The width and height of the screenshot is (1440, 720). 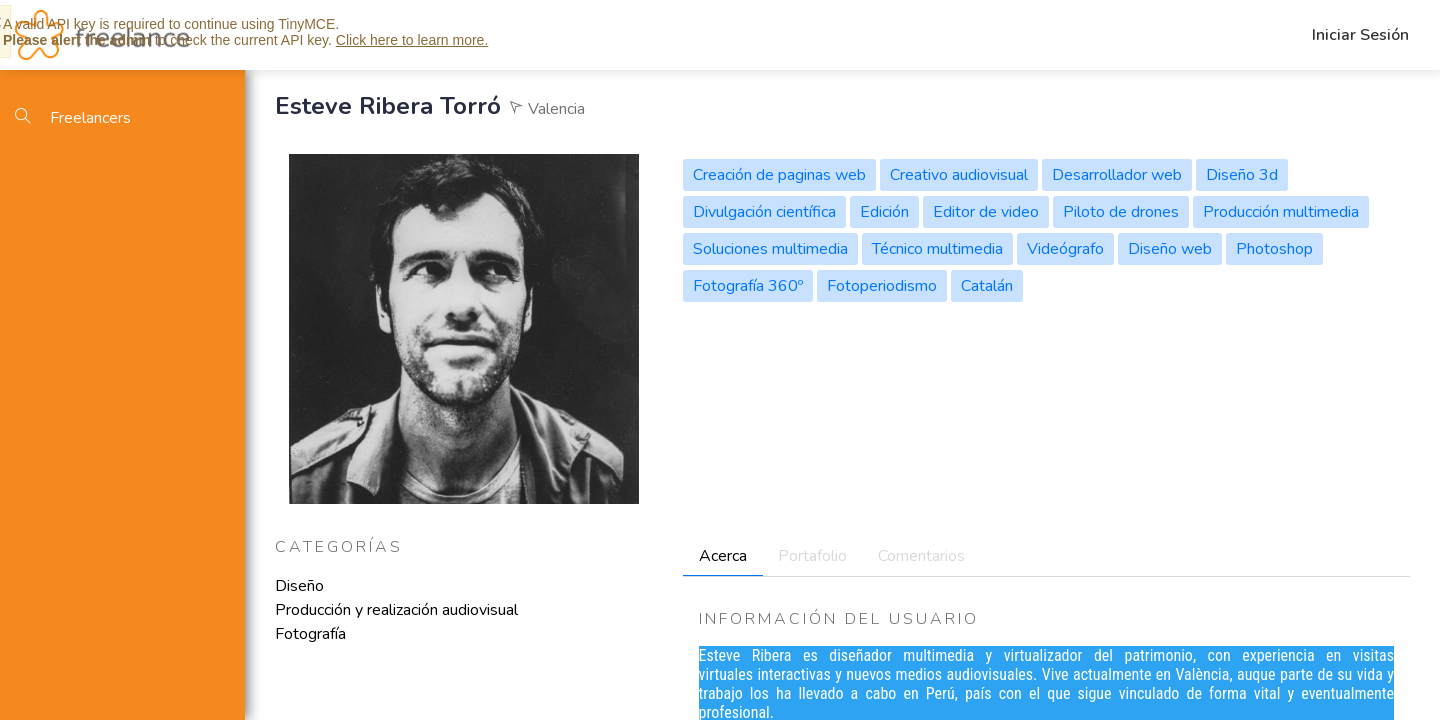 I want to click on Catalán, so click(x=987, y=286).